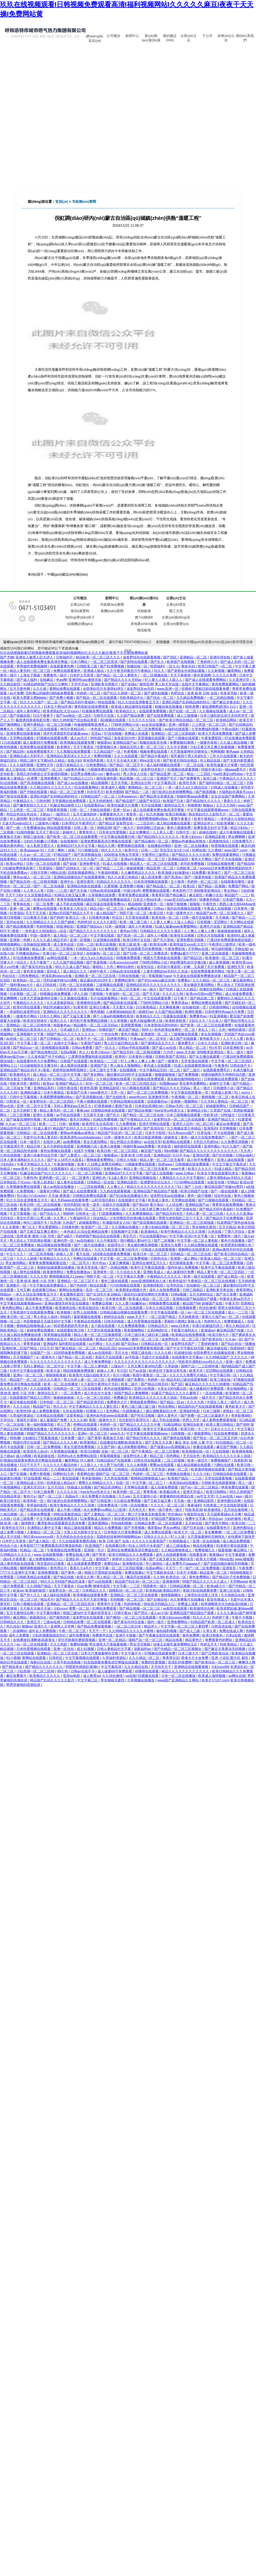  Describe the element at coordinates (32, 1196) in the screenshot. I see `性の欲びの女javhd` at that location.